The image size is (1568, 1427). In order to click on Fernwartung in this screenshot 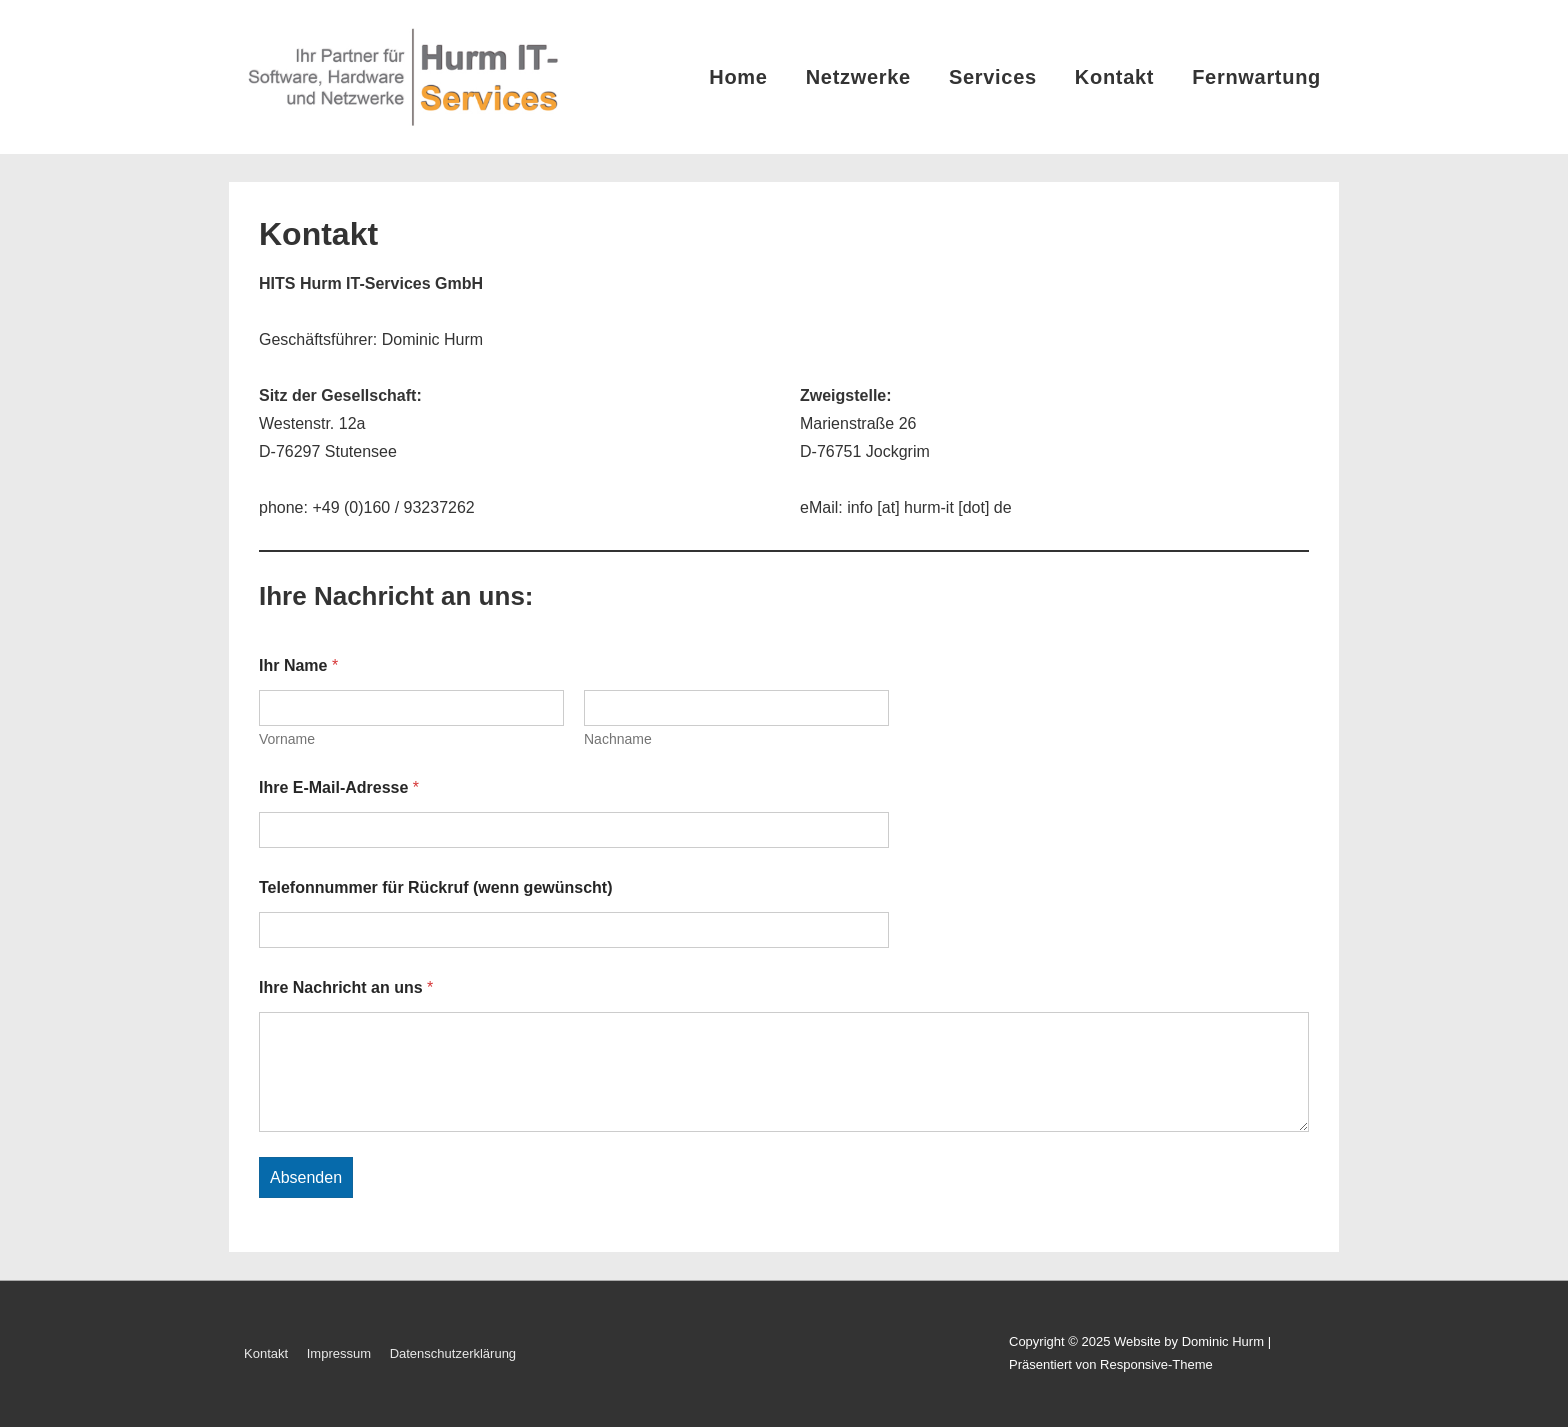, I will do `click(1256, 77)`.